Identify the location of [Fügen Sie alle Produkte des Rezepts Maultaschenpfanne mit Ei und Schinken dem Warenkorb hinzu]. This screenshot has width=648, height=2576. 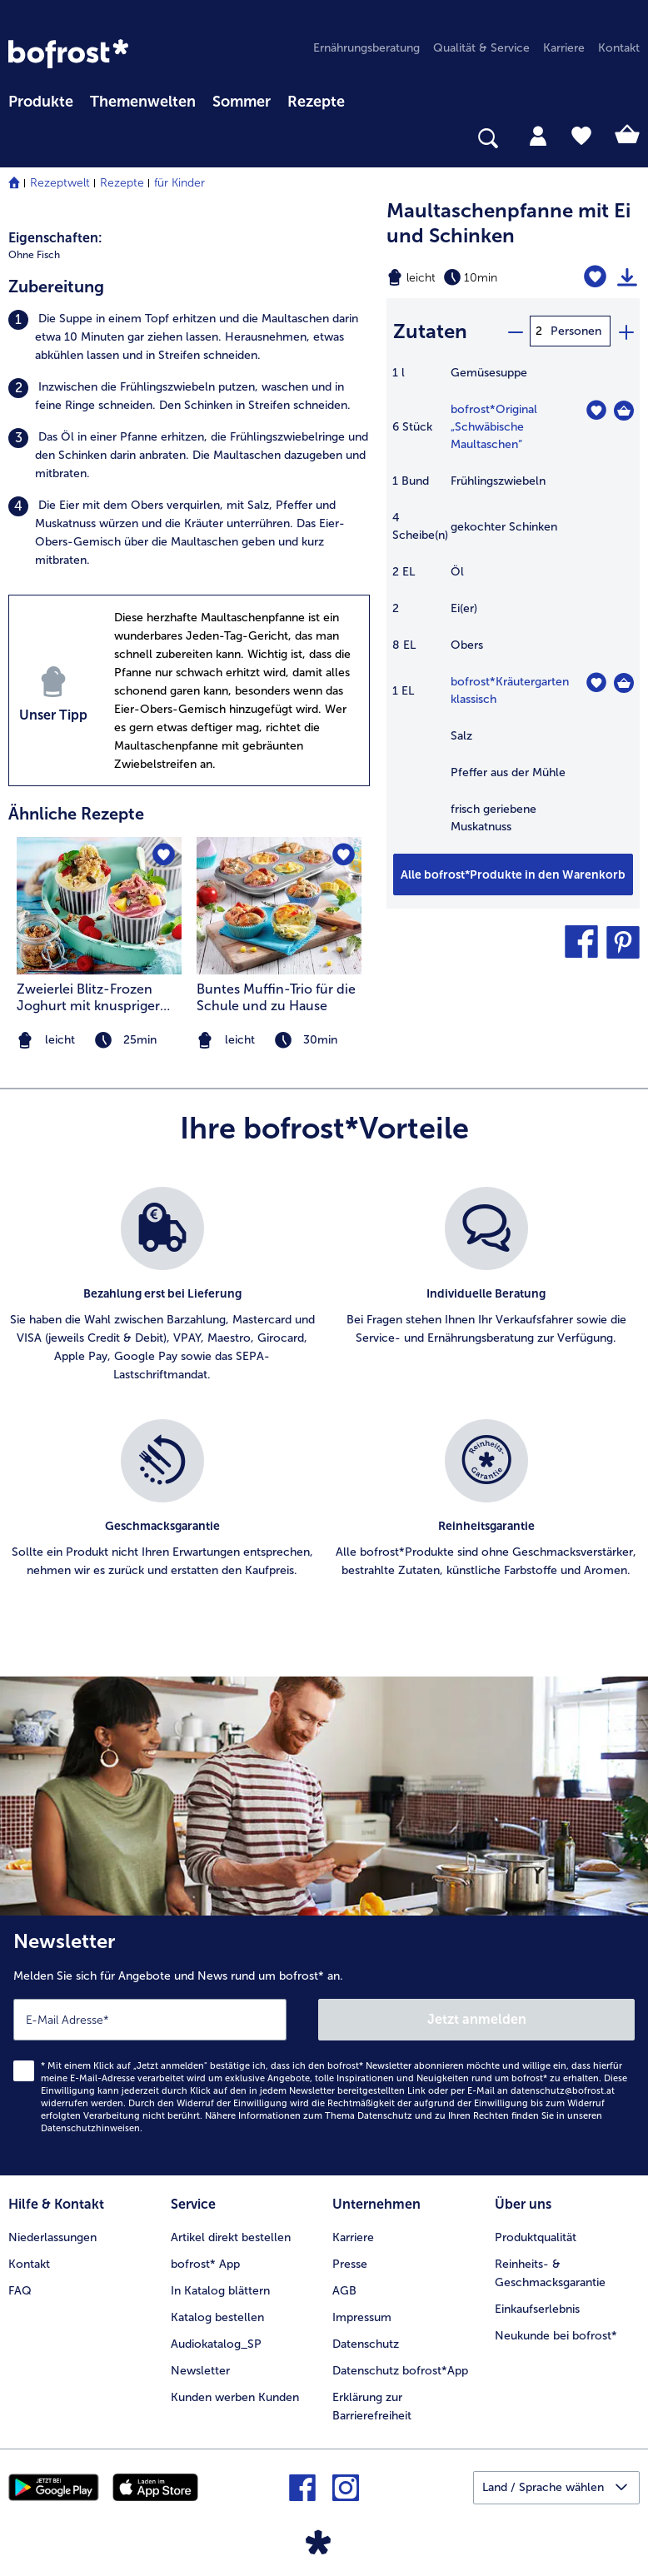
(513, 874).